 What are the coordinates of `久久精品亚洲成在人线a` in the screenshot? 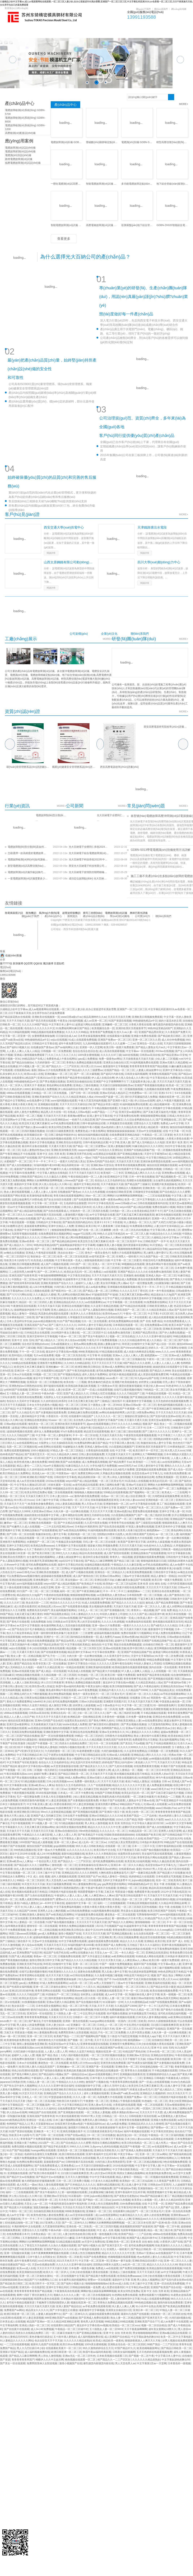 It's located at (79, 1096).